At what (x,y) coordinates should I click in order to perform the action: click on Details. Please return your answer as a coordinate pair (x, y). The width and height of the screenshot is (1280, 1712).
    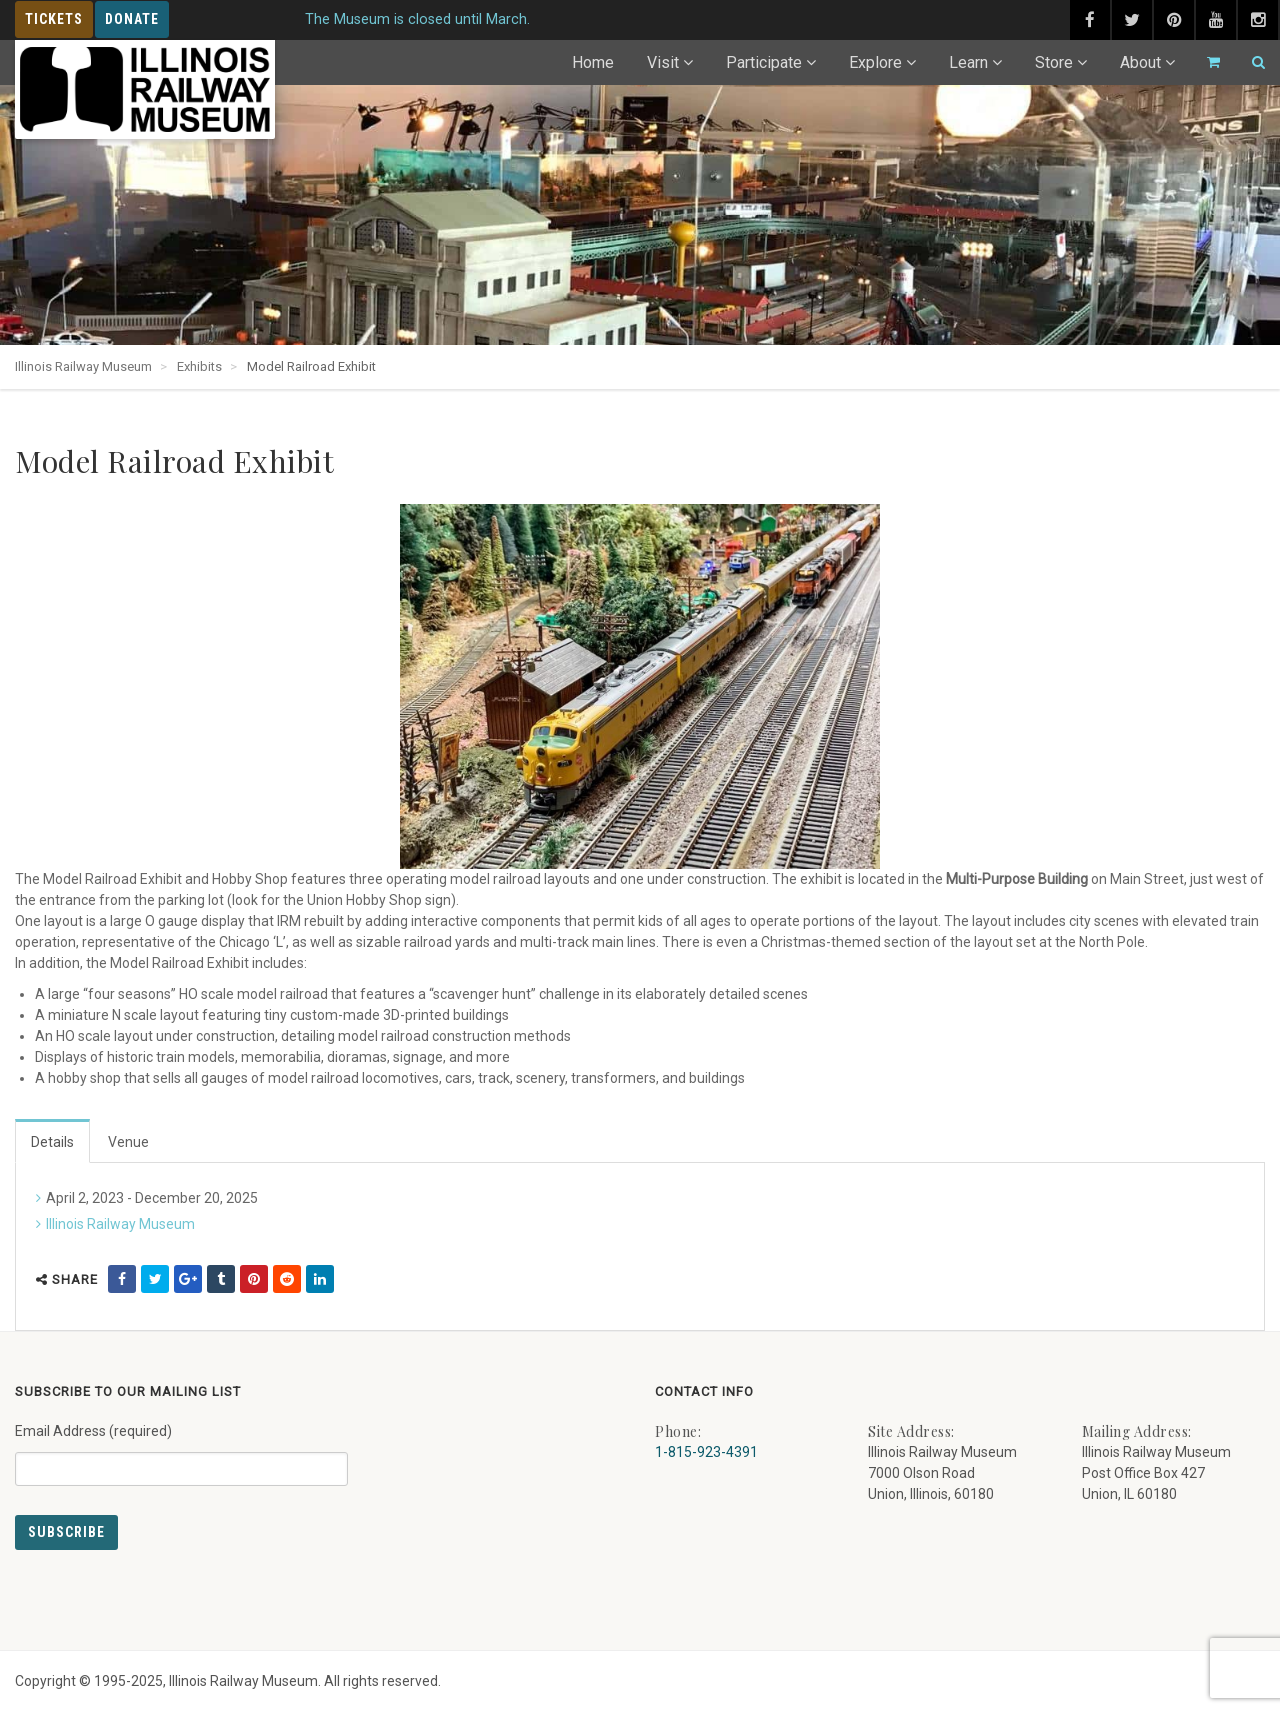
    Looking at the image, I should click on (52, 1142).